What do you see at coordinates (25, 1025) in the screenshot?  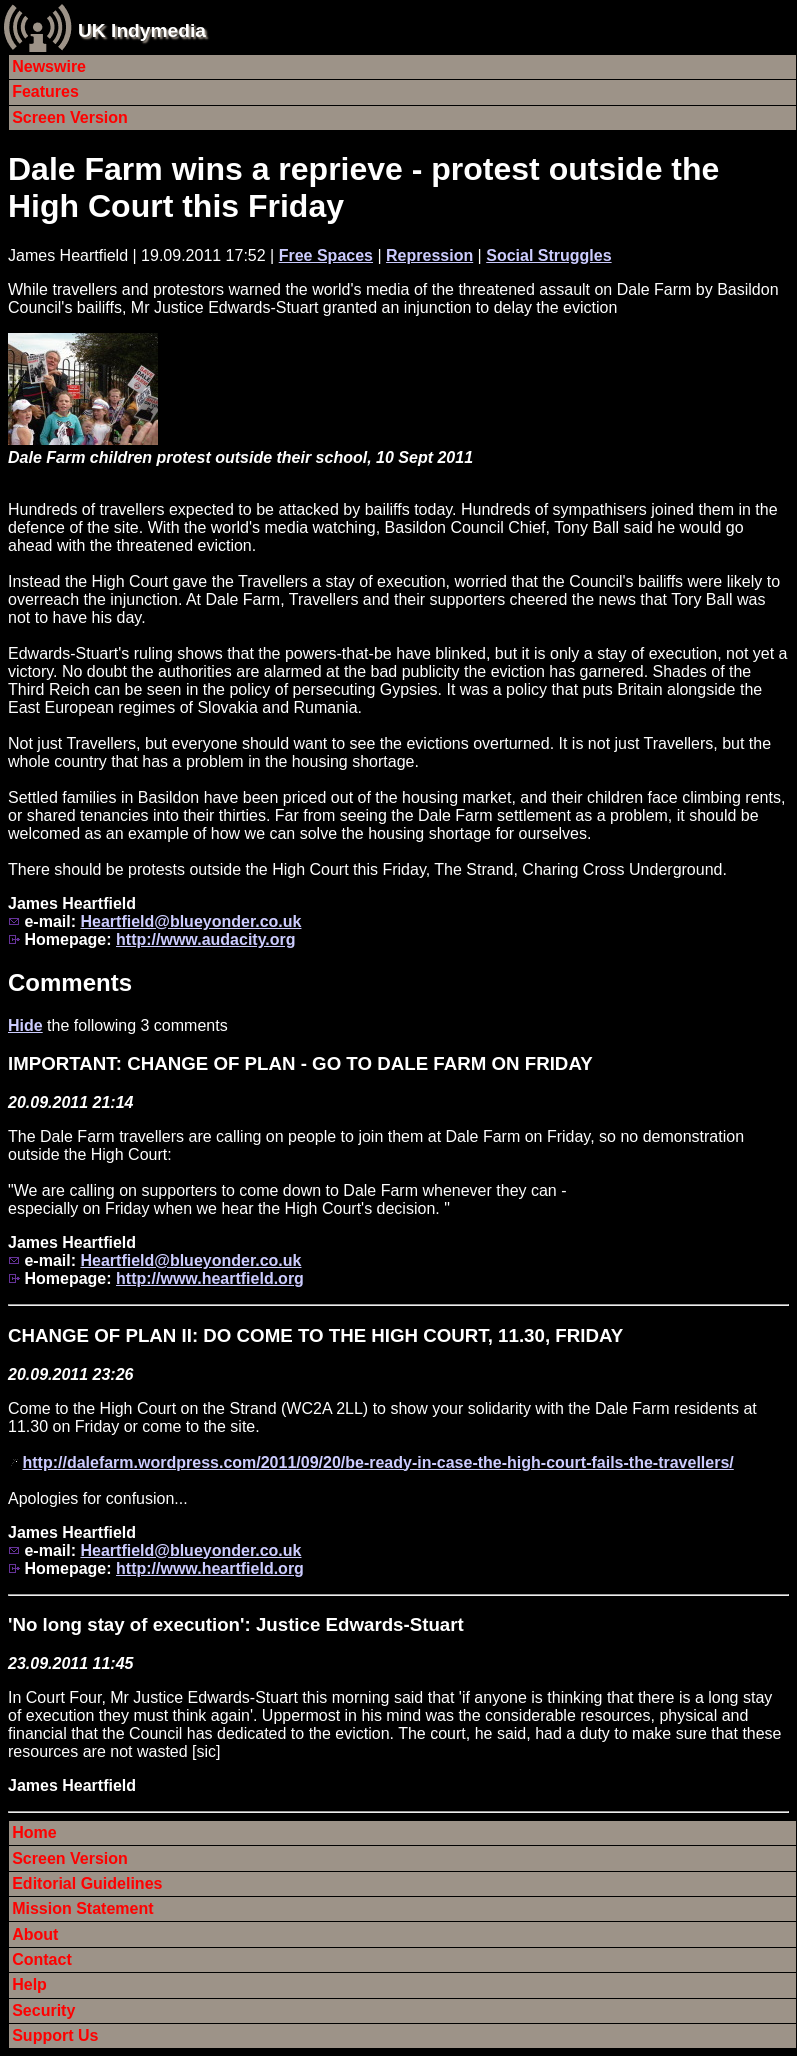 I see `Hide` at bounding box center [25, 1025].